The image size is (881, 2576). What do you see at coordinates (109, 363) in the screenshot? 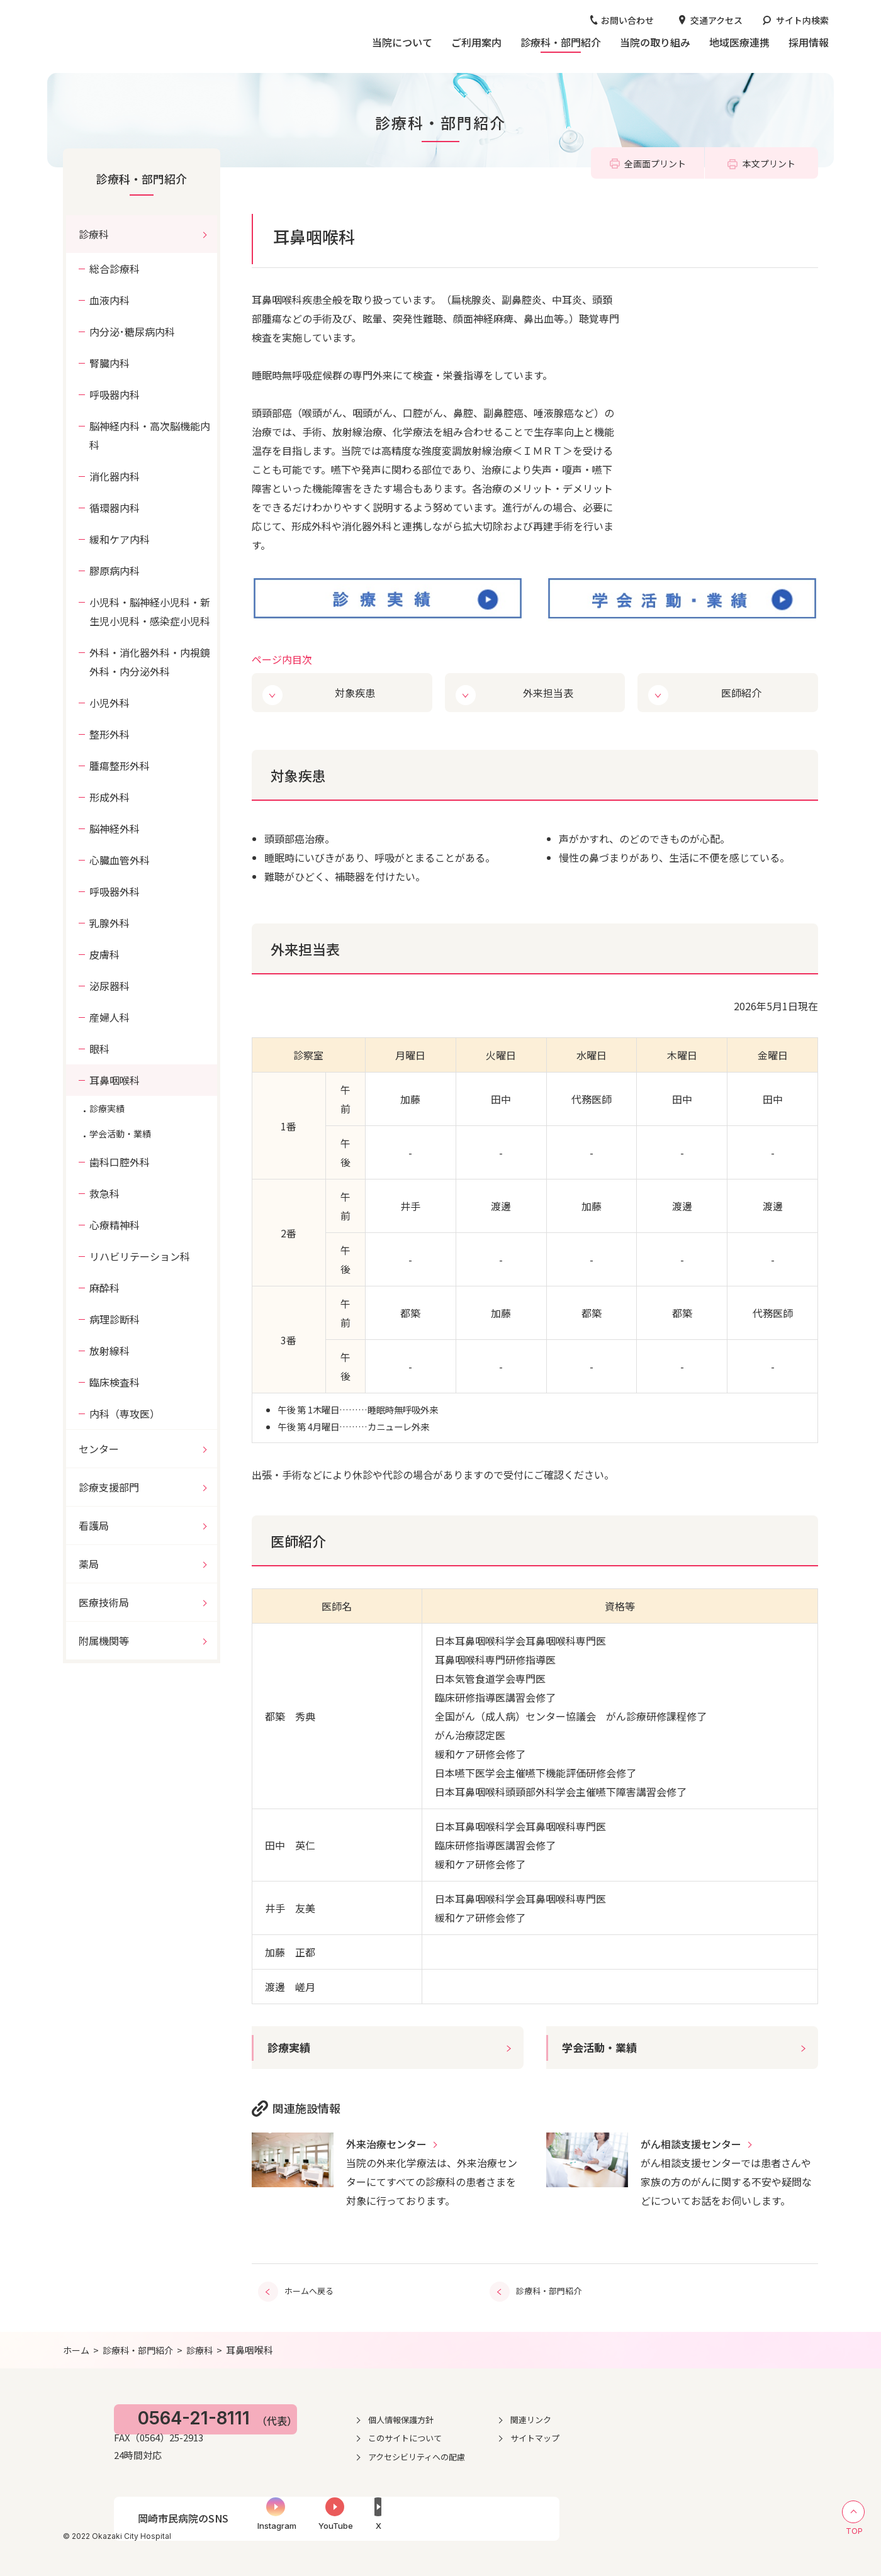
I see `腎臓内科` at bounding box center [109, 363].